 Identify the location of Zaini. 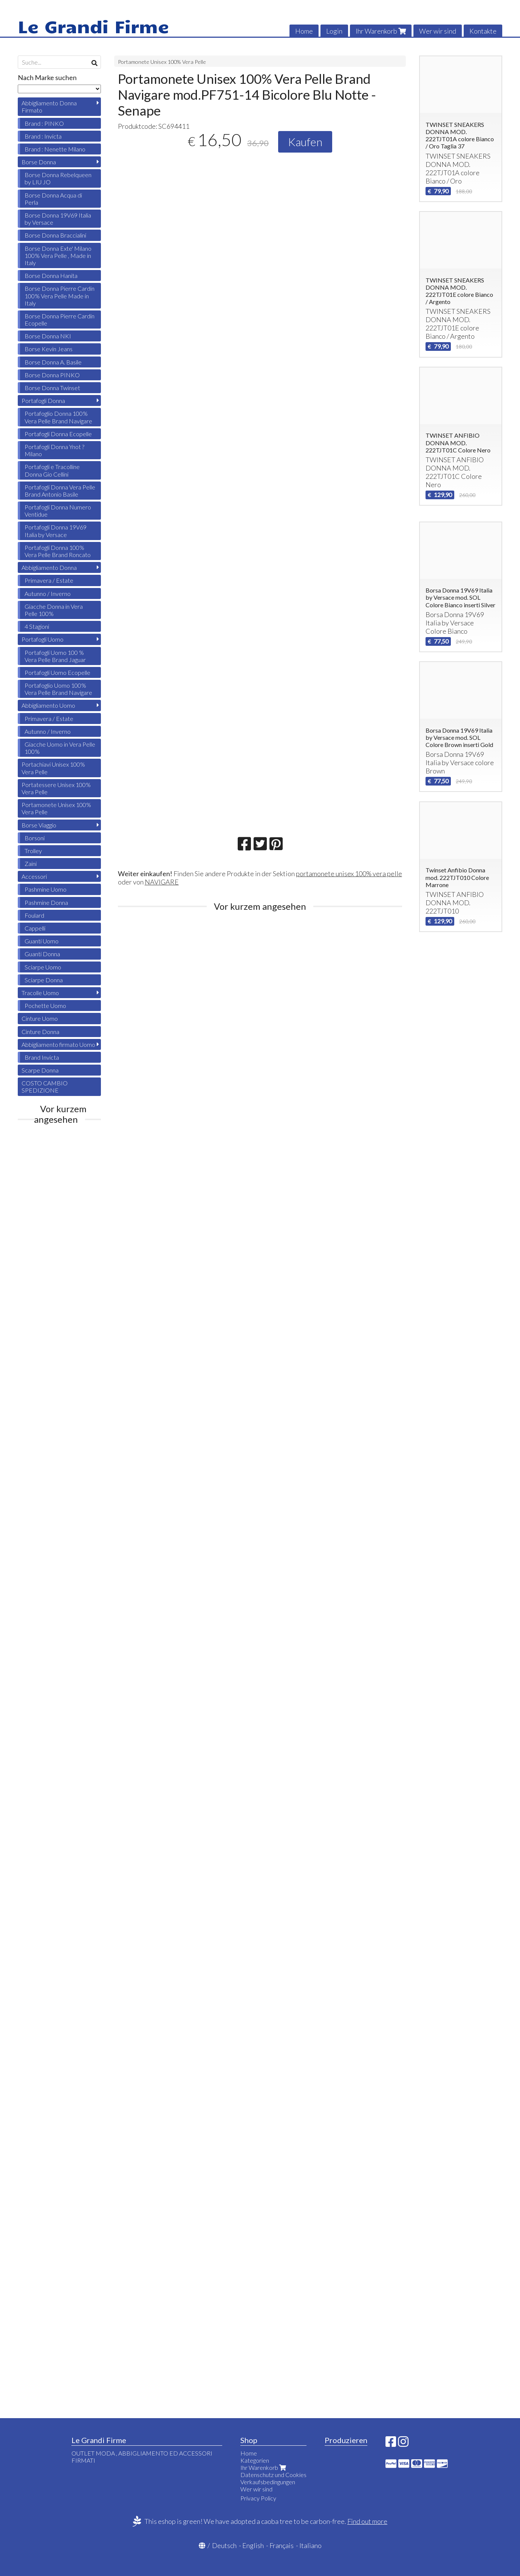
(31, 863).